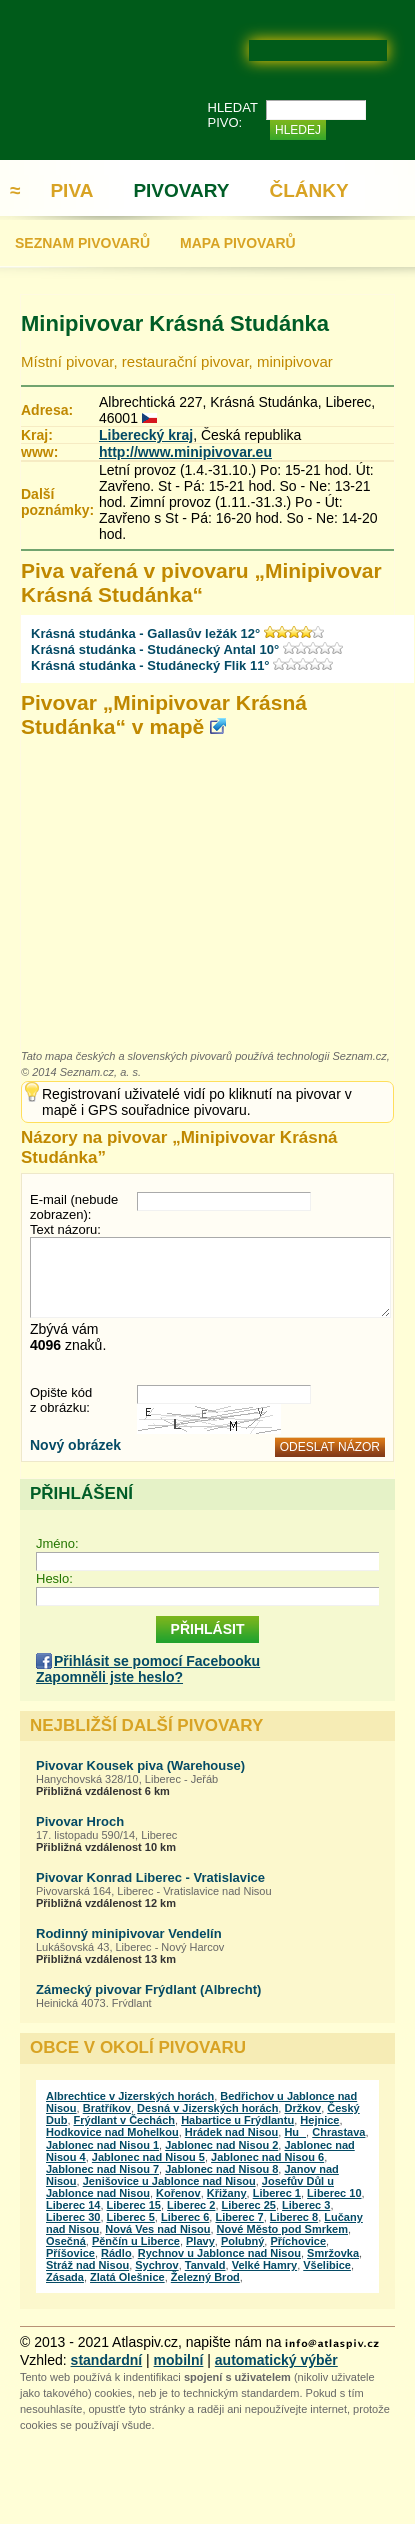  Describe the element at coordinates (71, 190) in the screenshot. I see `PIVA` at that location.